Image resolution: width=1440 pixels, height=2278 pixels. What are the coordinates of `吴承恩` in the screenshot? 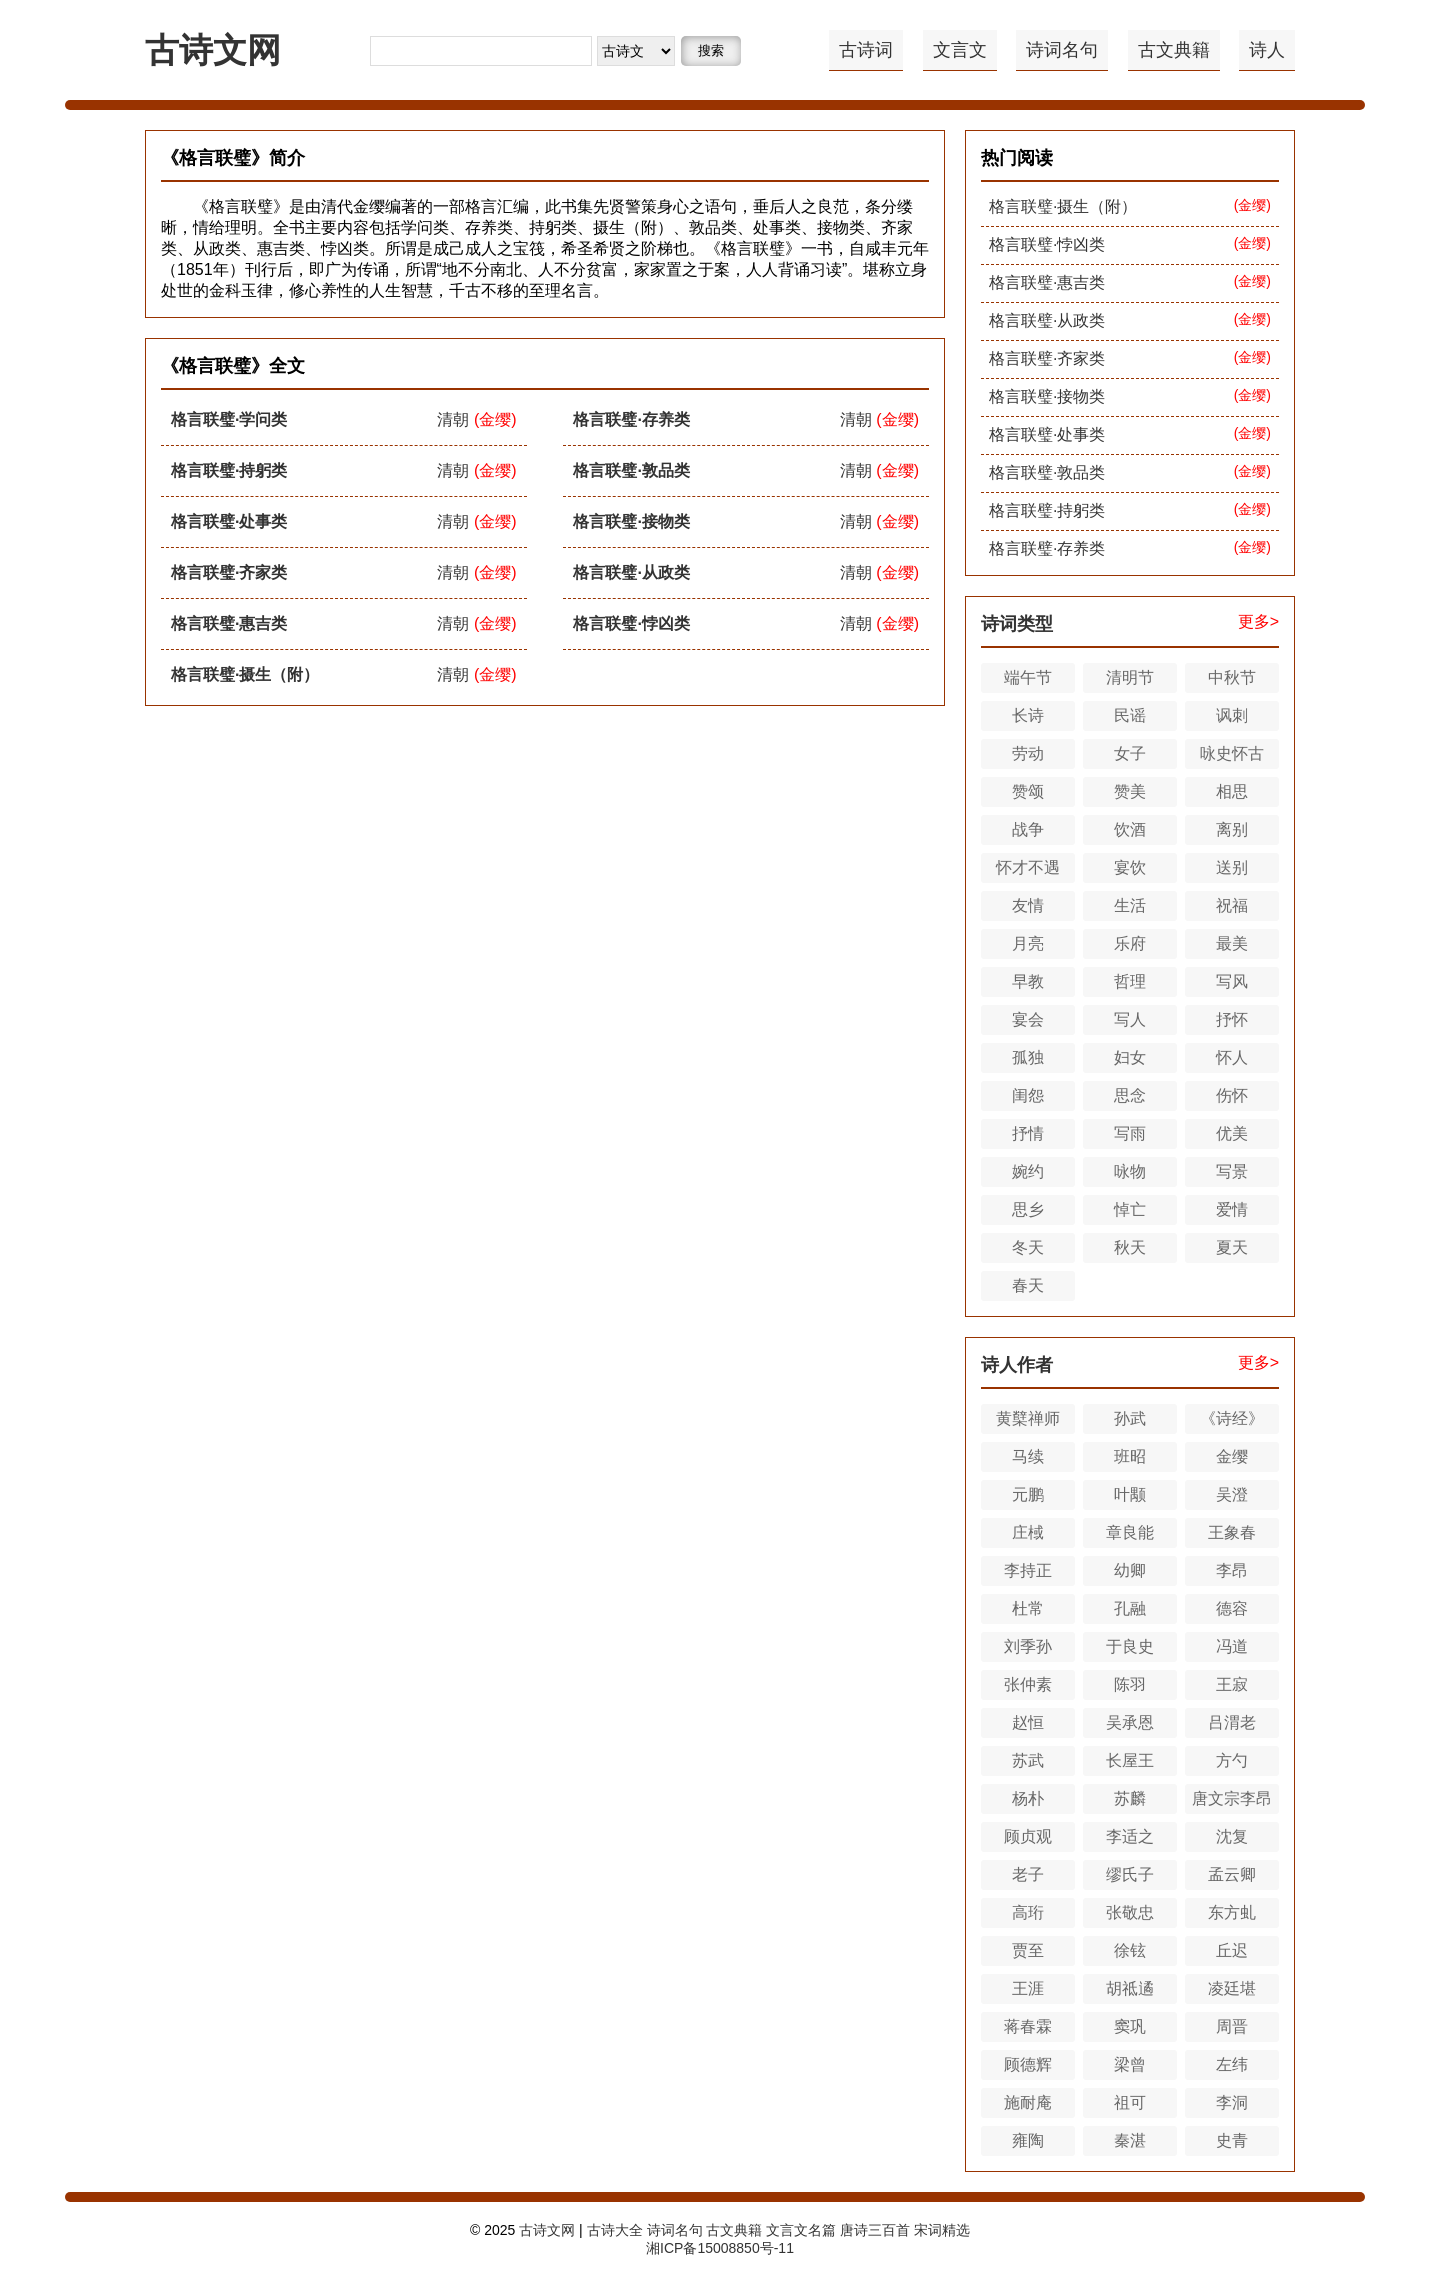 It's located at (1130, 1722).